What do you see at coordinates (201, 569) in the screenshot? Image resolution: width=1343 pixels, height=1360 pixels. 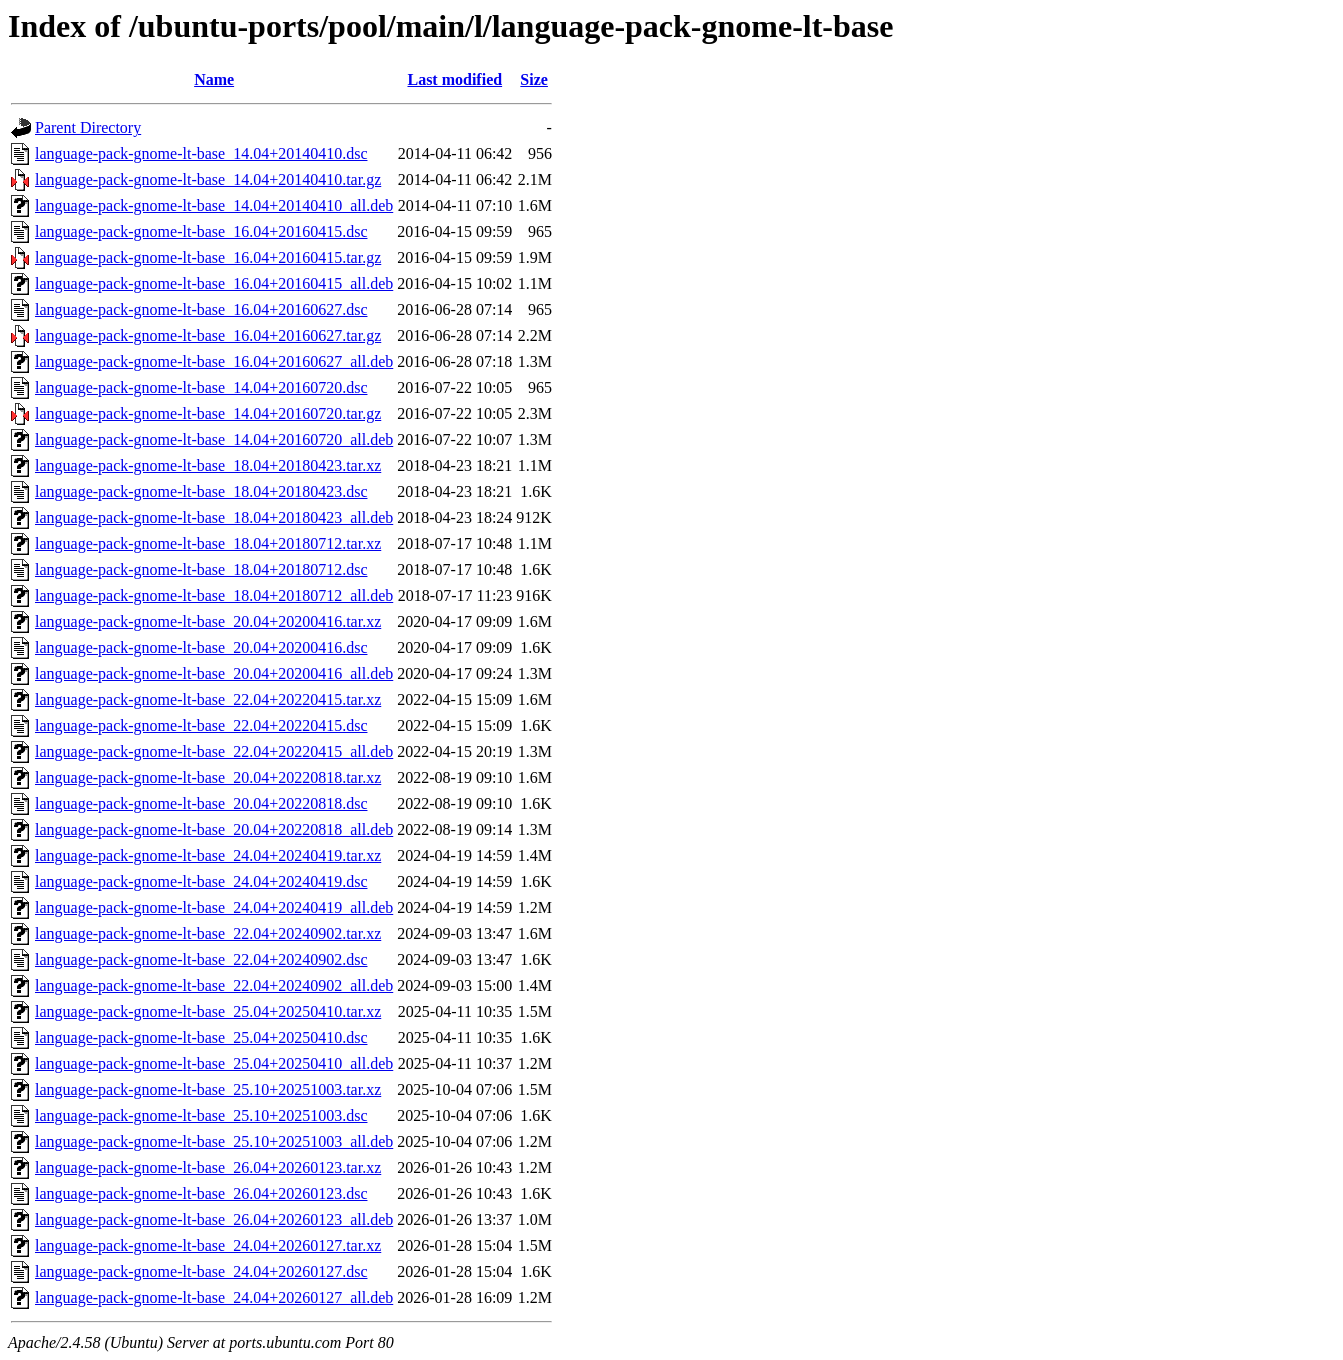 I see `language-pack-gnome-lt-base_18.04+20180712.dsc` at bounding box center [201, 569].